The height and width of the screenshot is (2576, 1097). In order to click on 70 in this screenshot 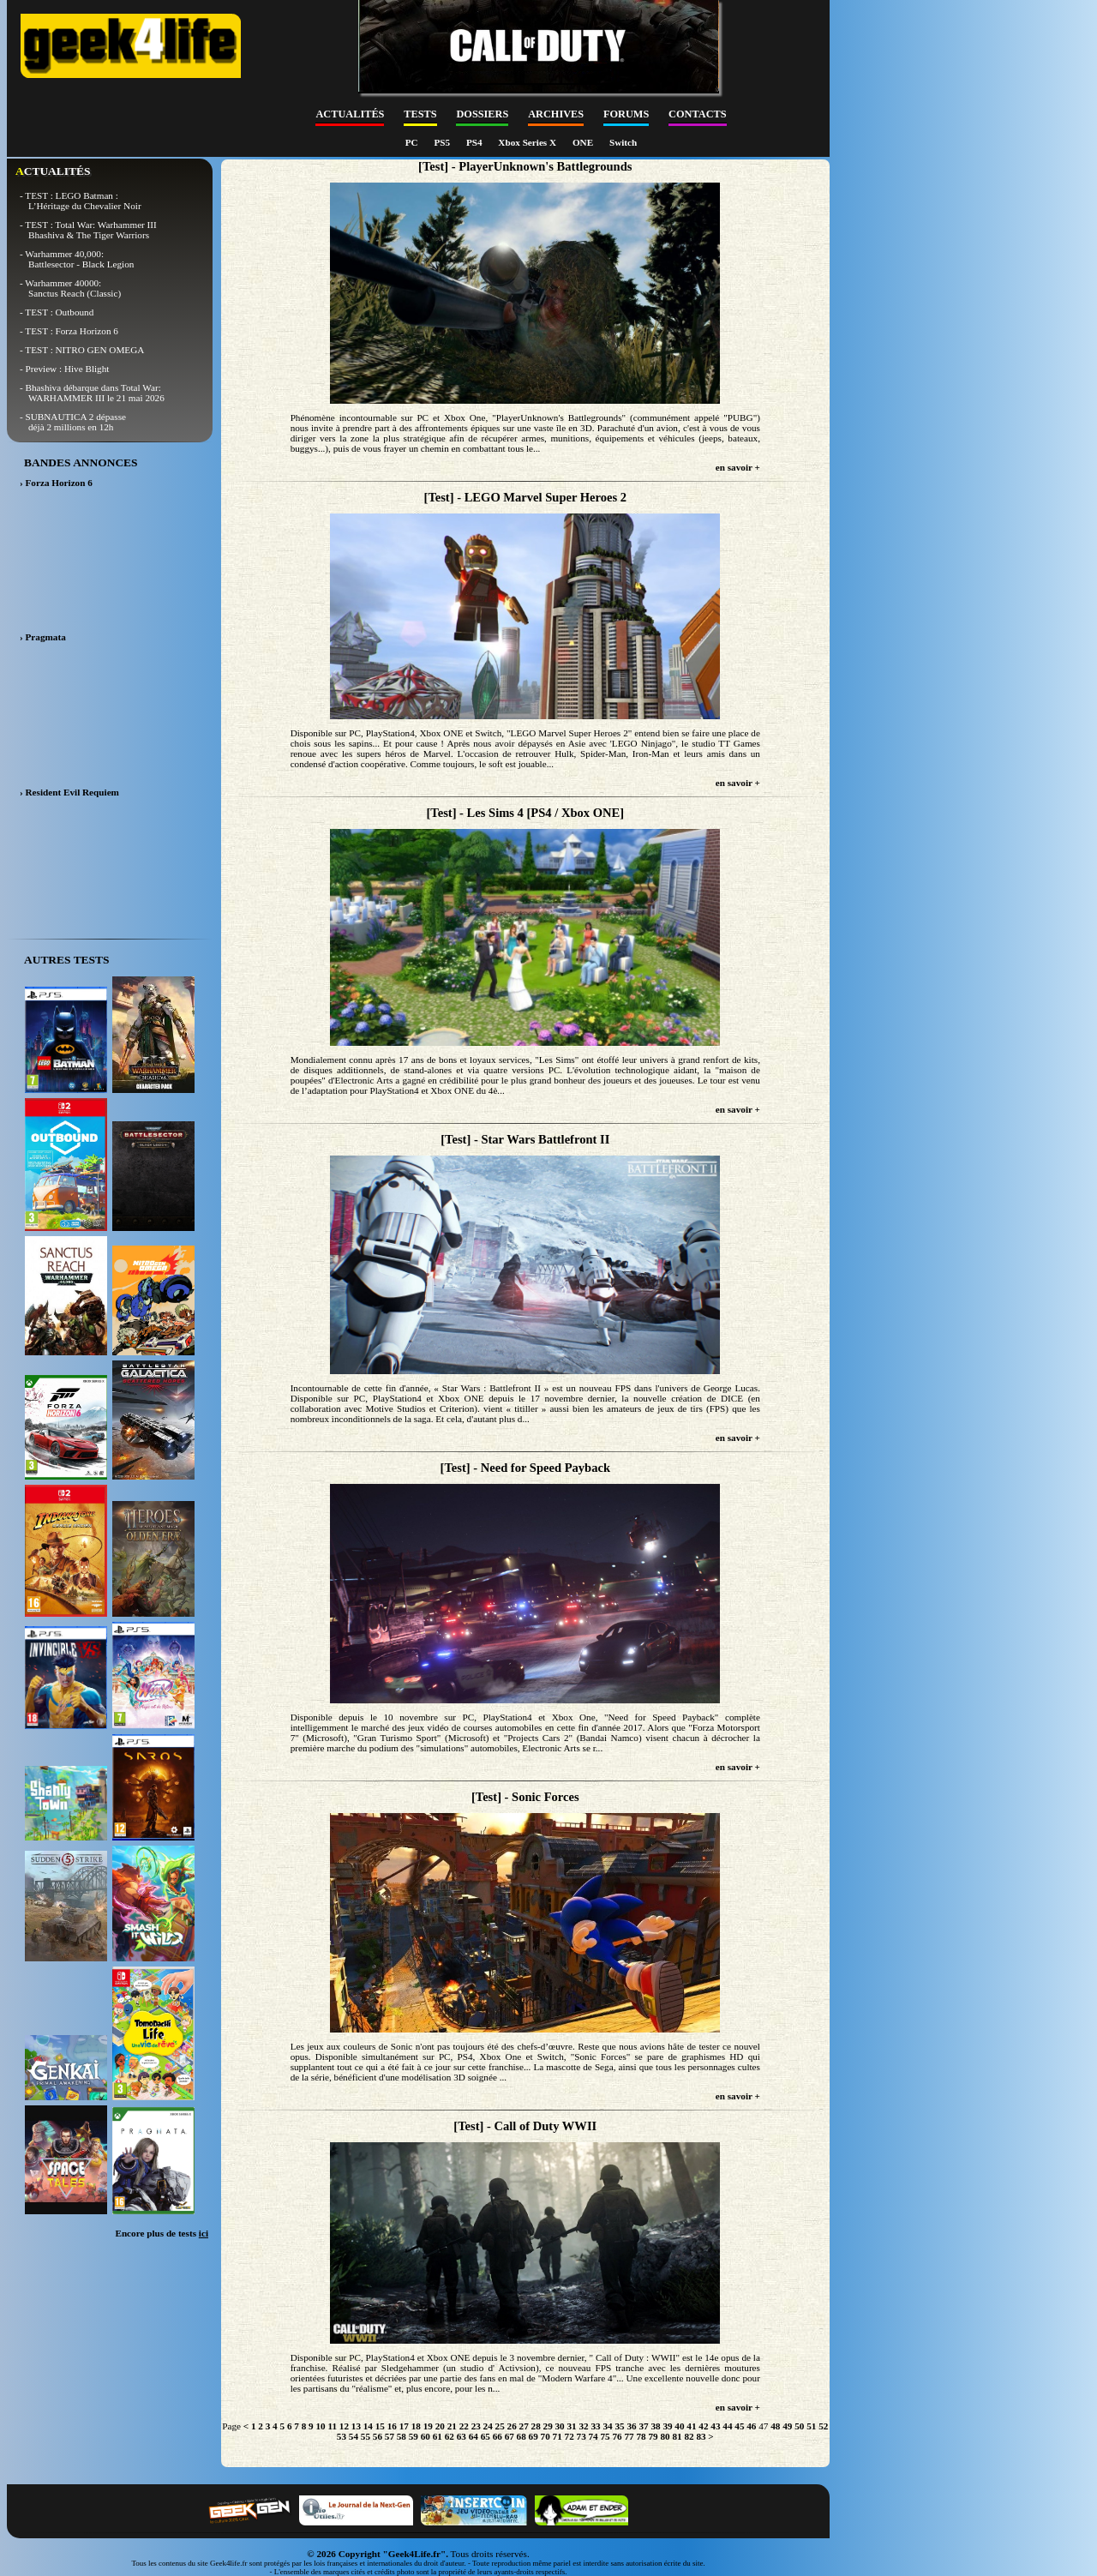, I will do `click(545, 2436)`.